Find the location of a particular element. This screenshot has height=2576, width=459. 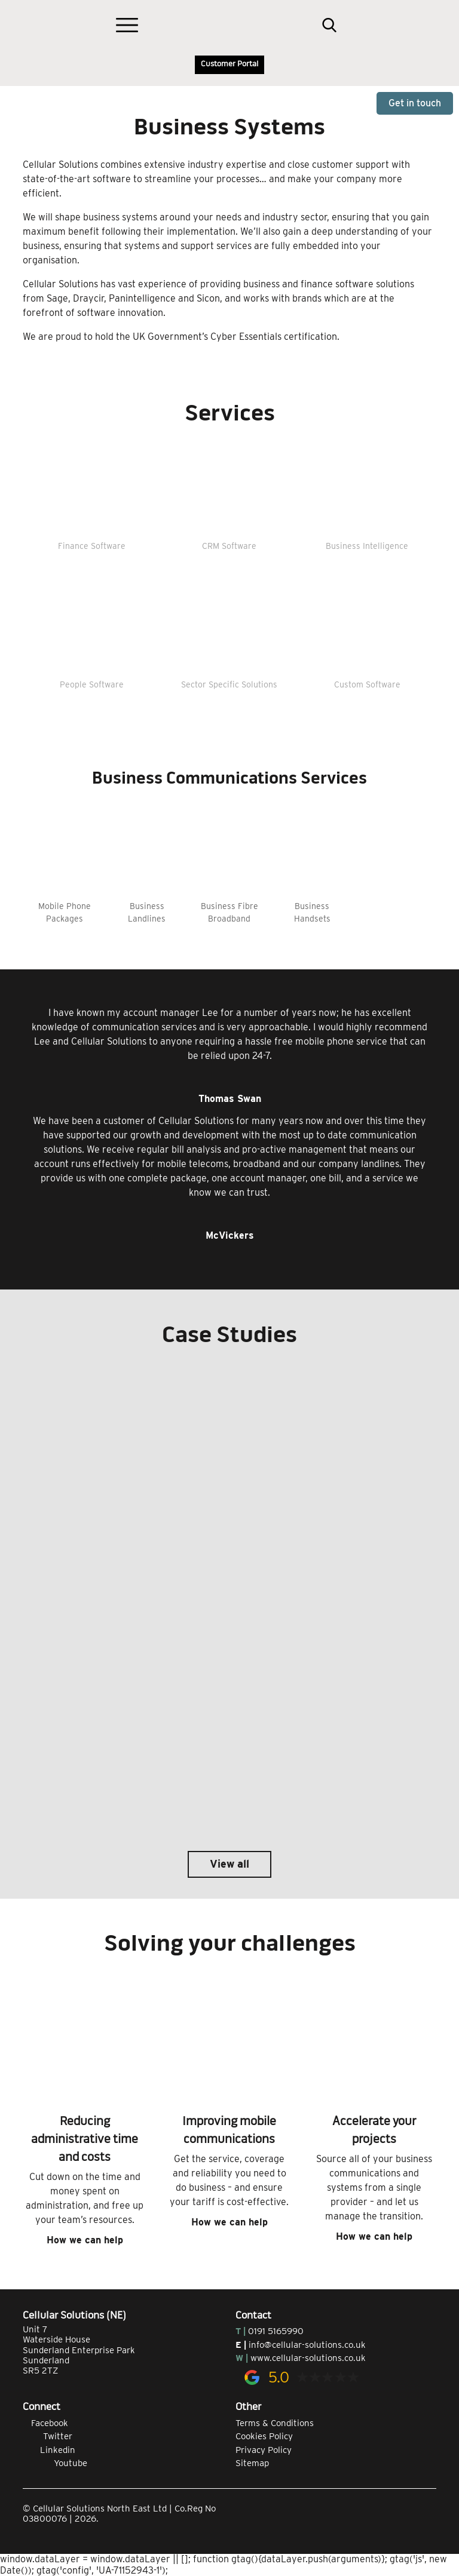

0191 5165990 is located at coordinates (276, 2331).